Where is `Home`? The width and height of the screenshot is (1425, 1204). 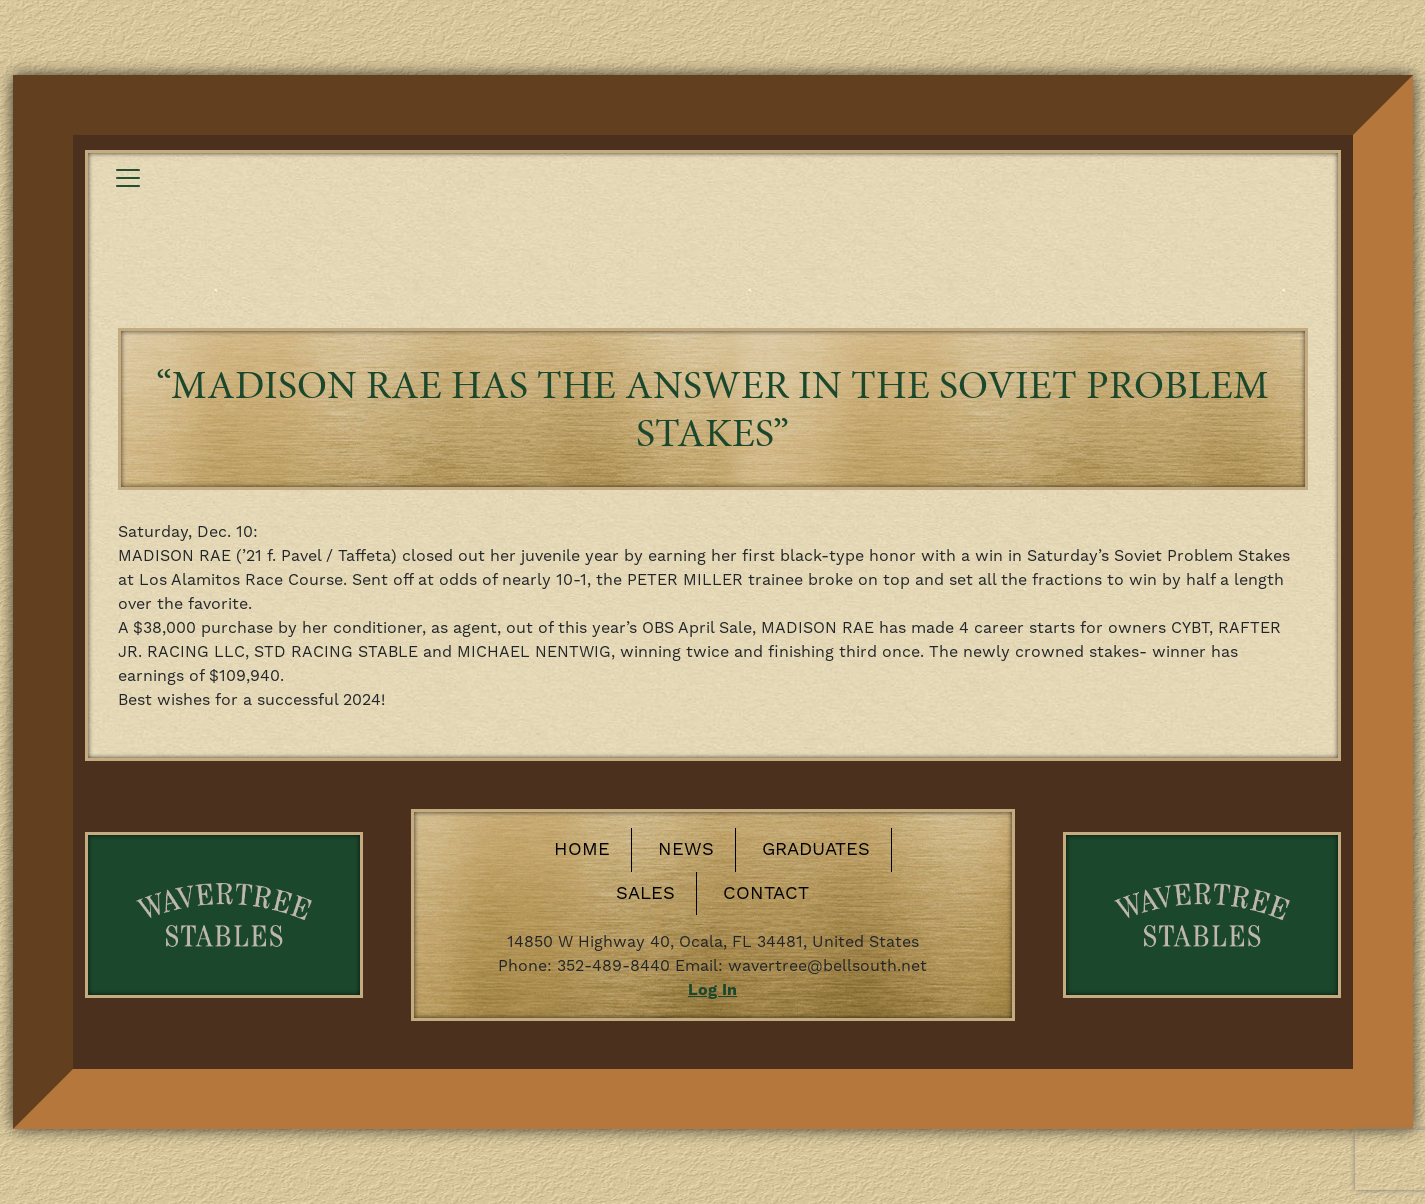 Home is located at coordinates (582, 849).